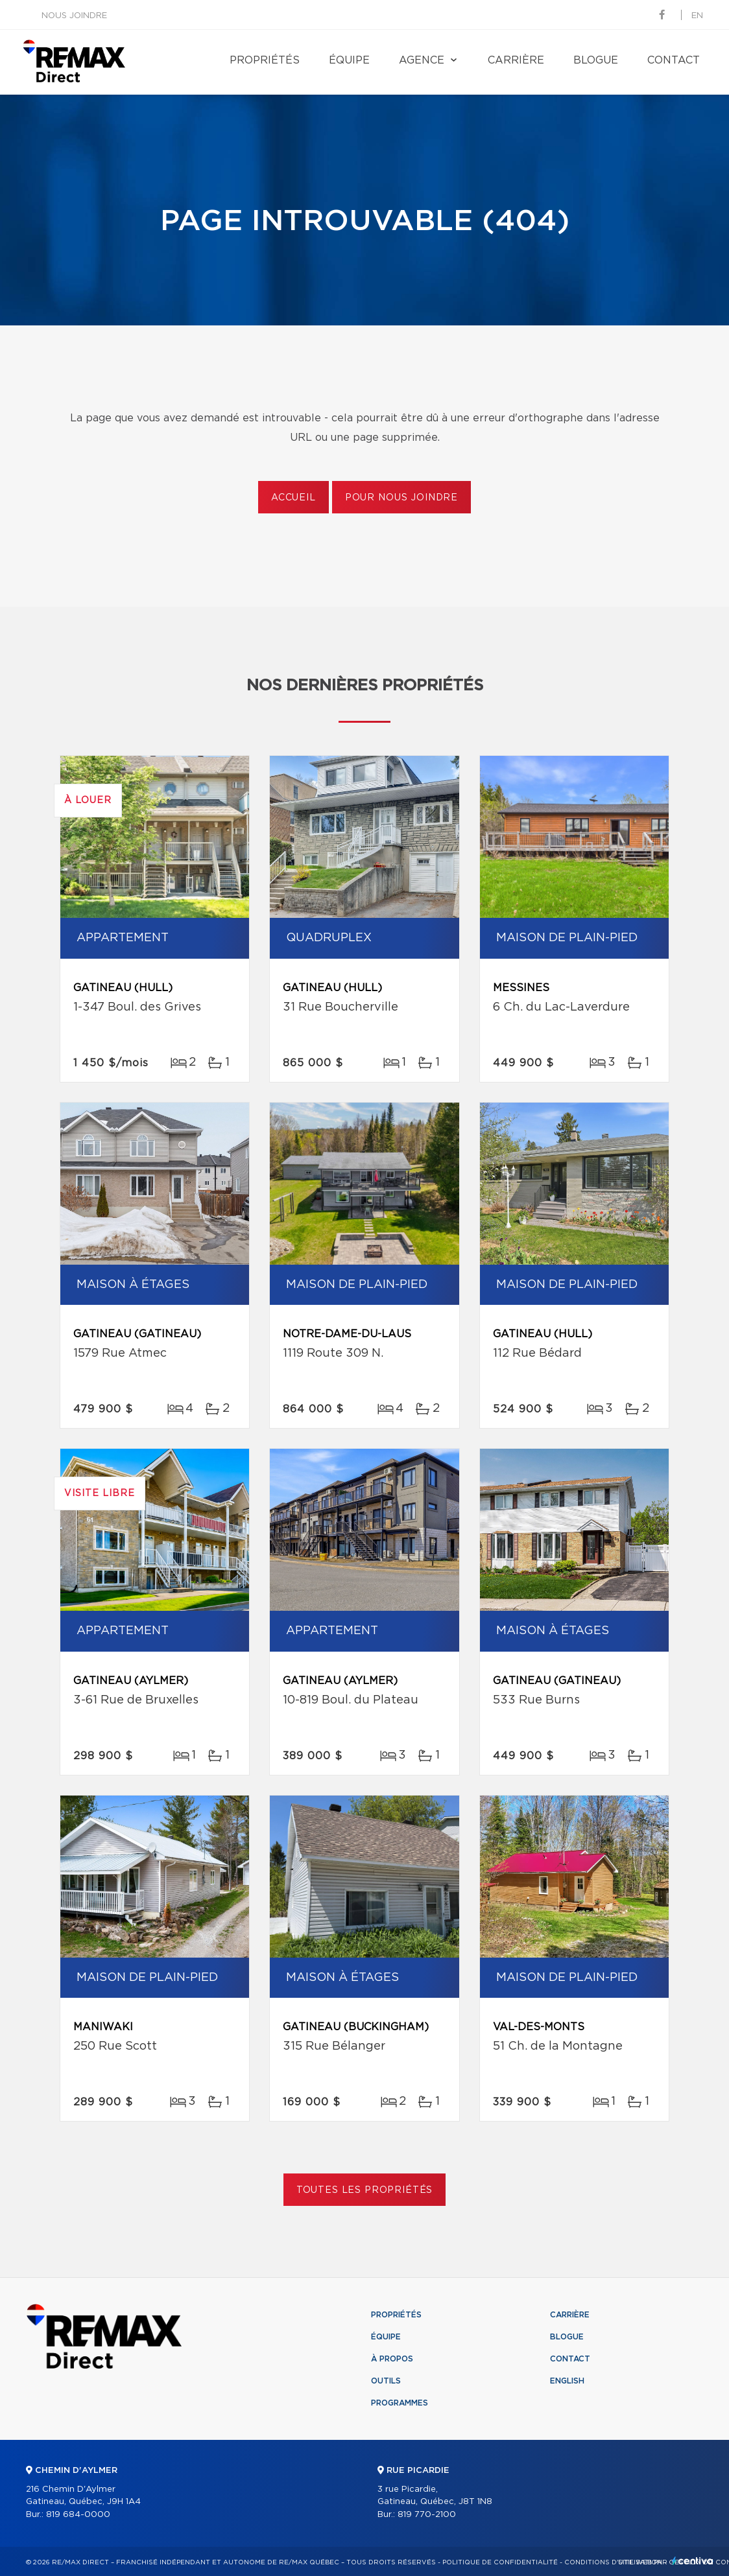 The height and width of the screenshot is (2576, 729). I want to click on en, so click(697, 16).